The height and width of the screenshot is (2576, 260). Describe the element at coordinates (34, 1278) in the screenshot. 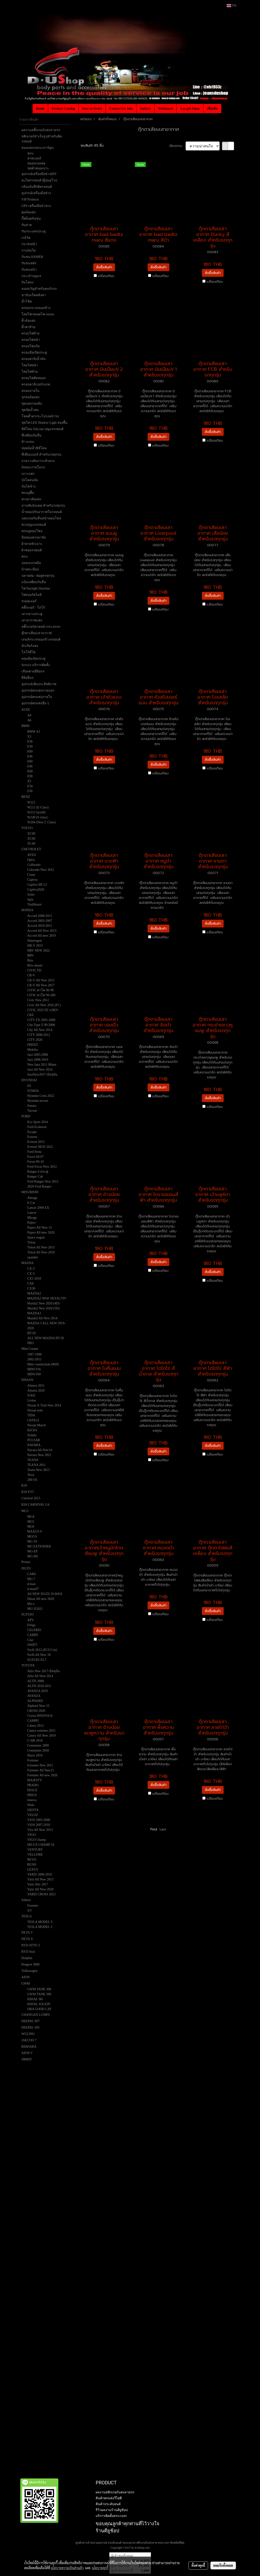

I see `CX5 2018` at that location.